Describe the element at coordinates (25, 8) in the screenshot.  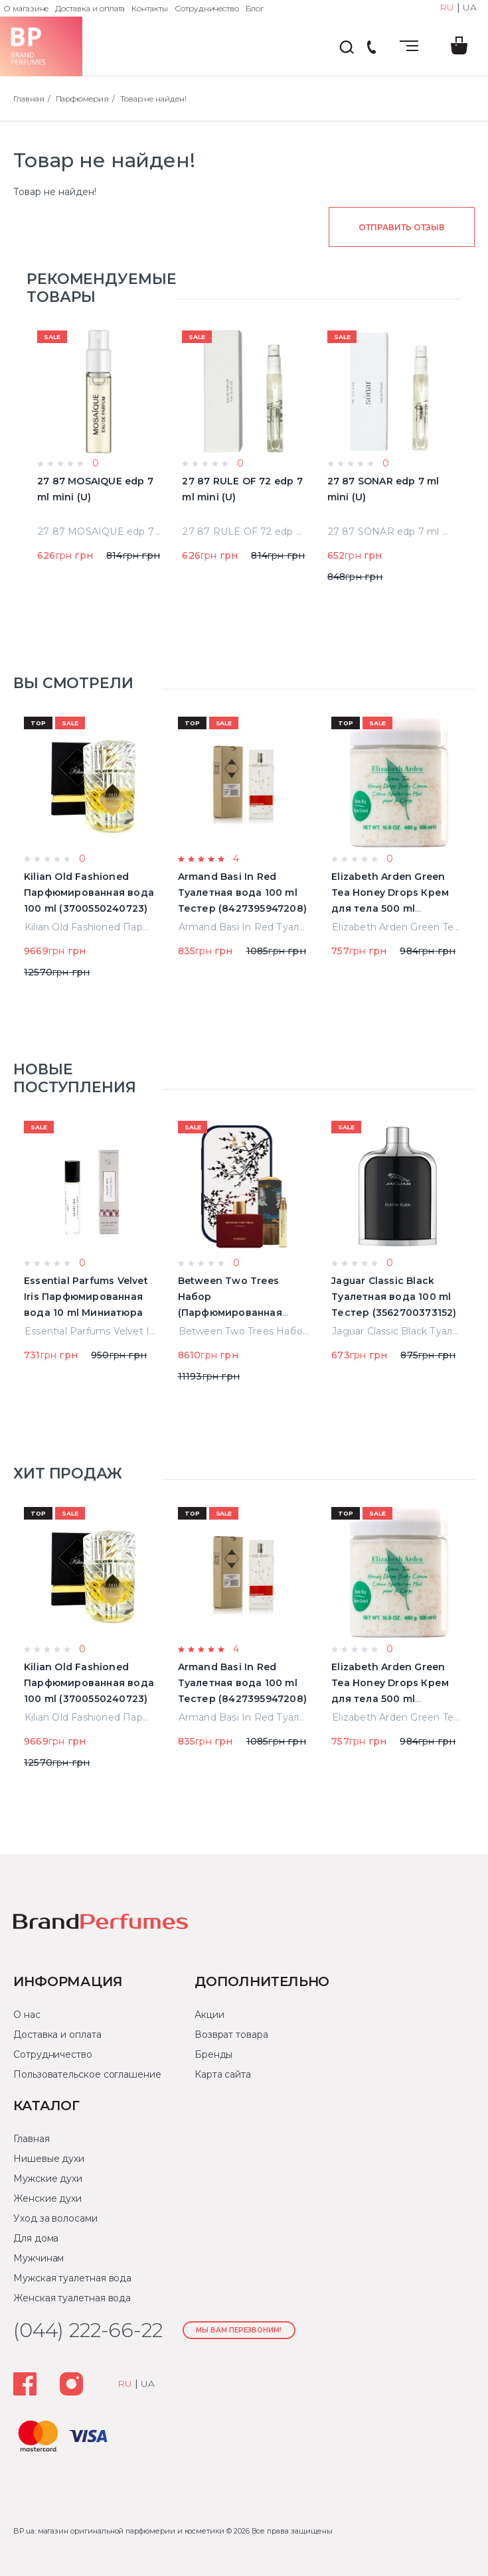
I see `О магазине` at that location.